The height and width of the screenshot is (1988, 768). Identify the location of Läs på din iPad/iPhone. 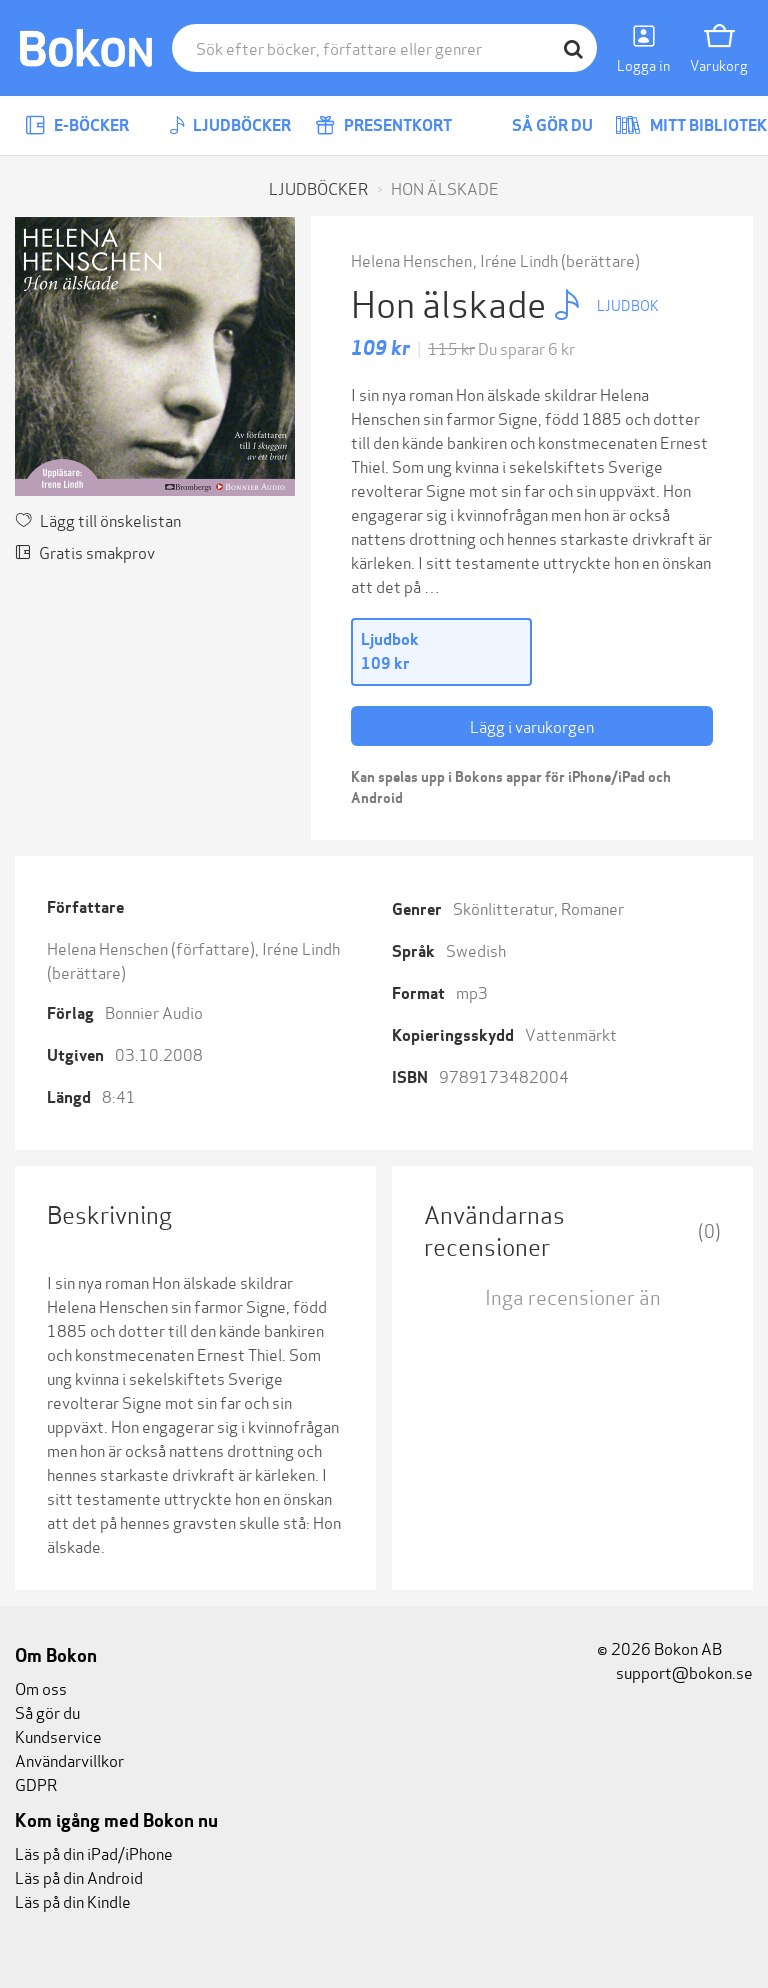
(94, 1852).